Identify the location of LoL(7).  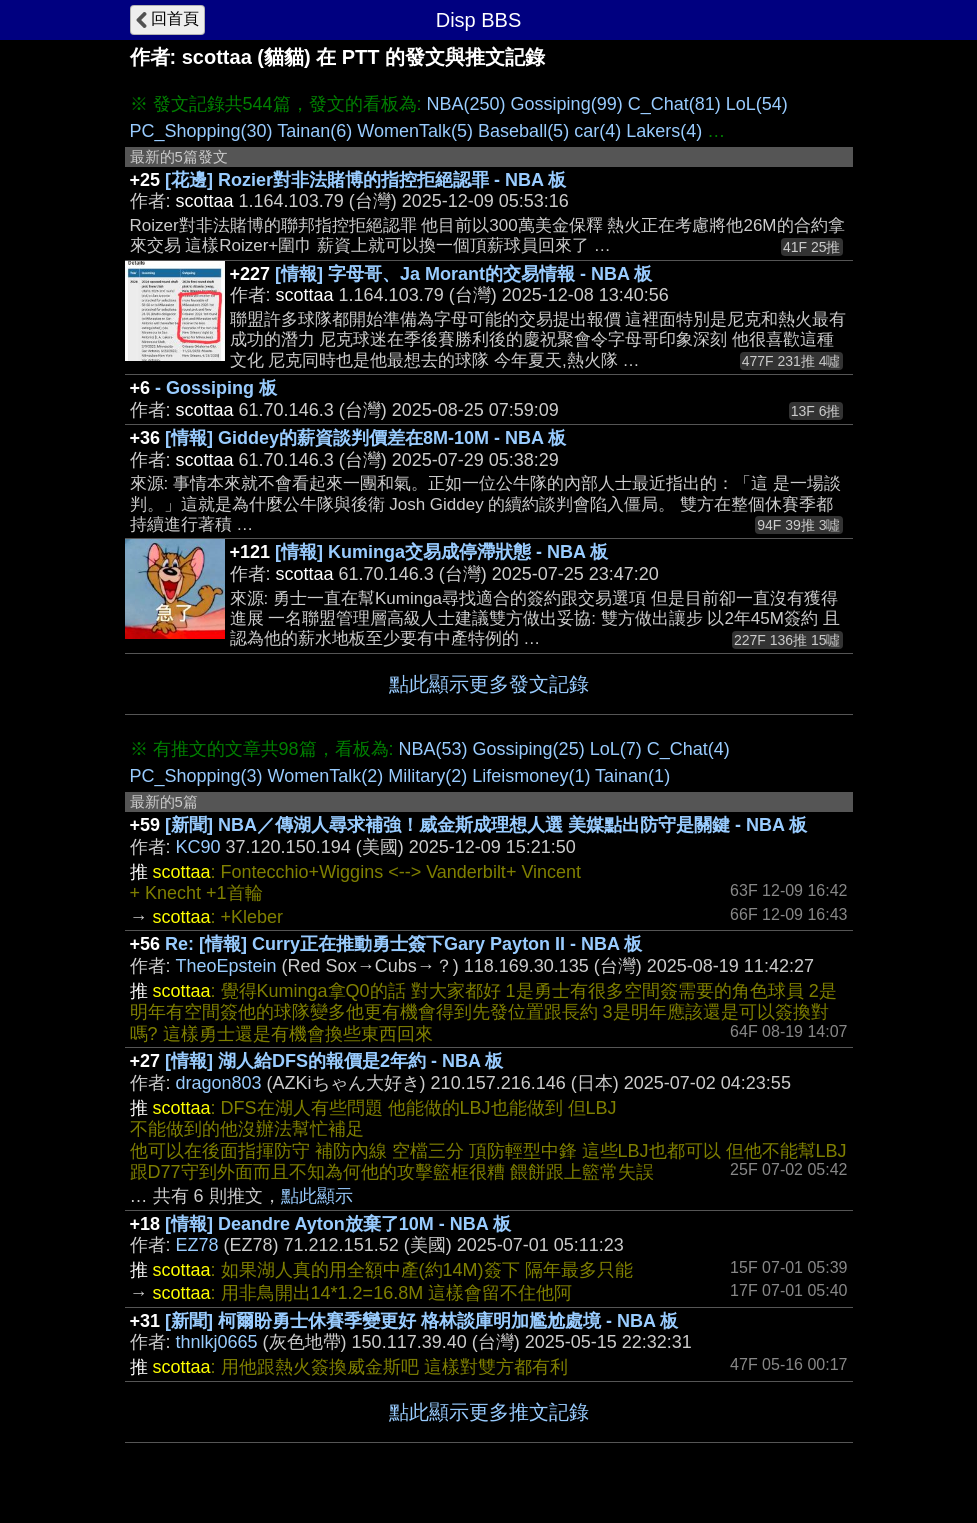
(616, 749).